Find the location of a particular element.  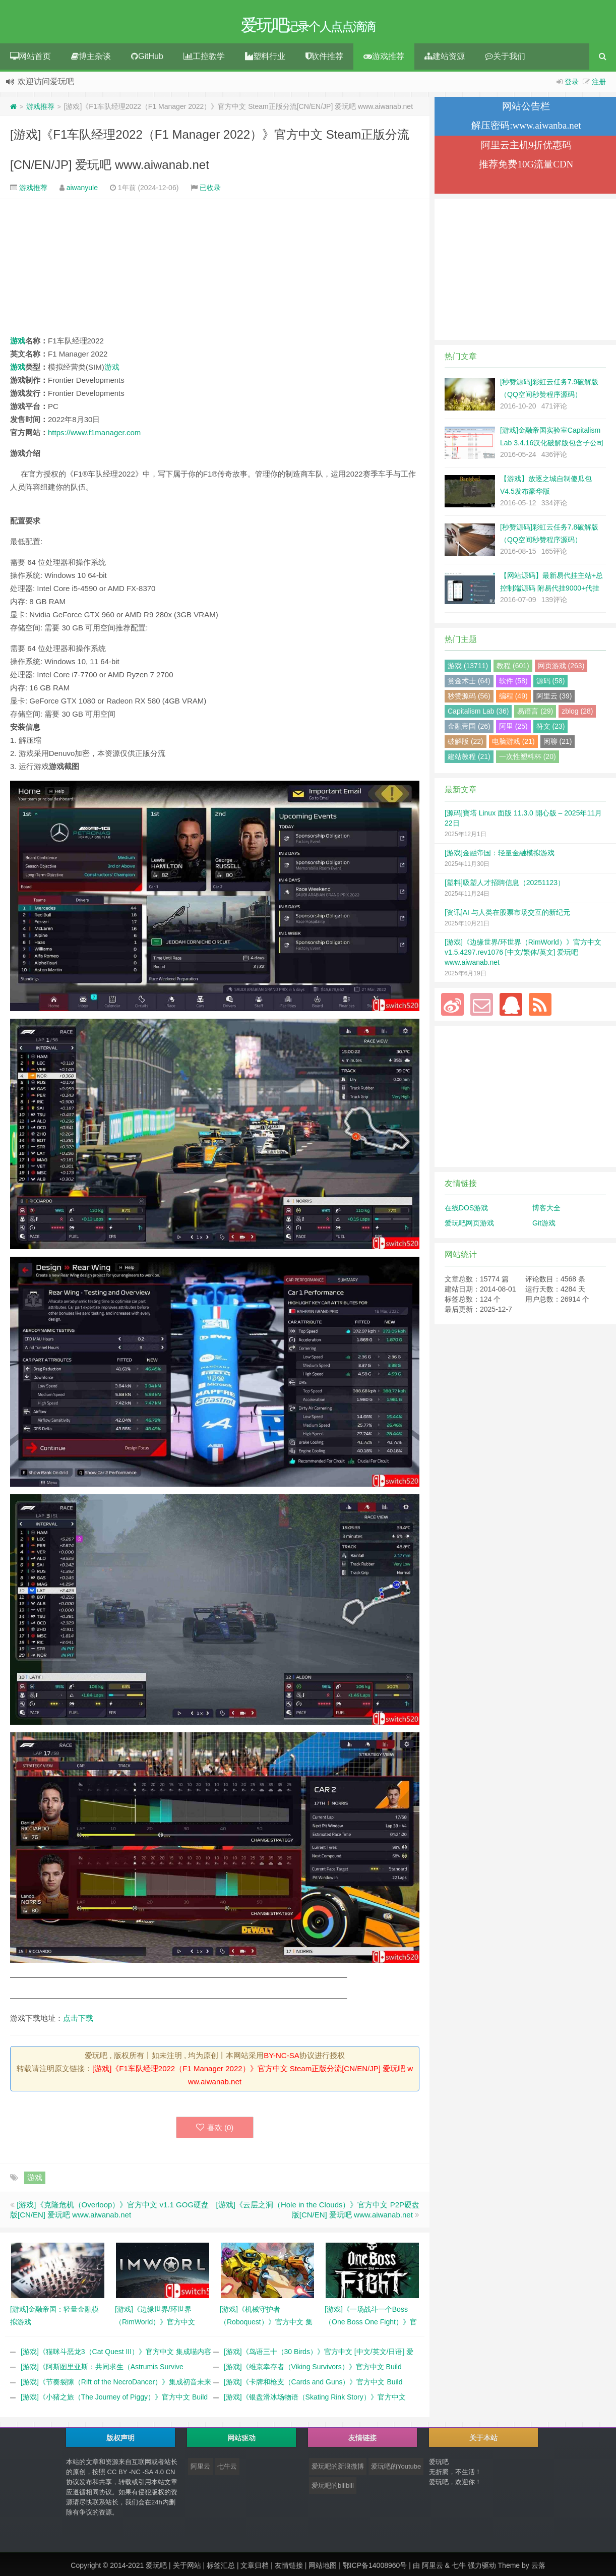

zblog (28) is located at coordinates (577, 715).